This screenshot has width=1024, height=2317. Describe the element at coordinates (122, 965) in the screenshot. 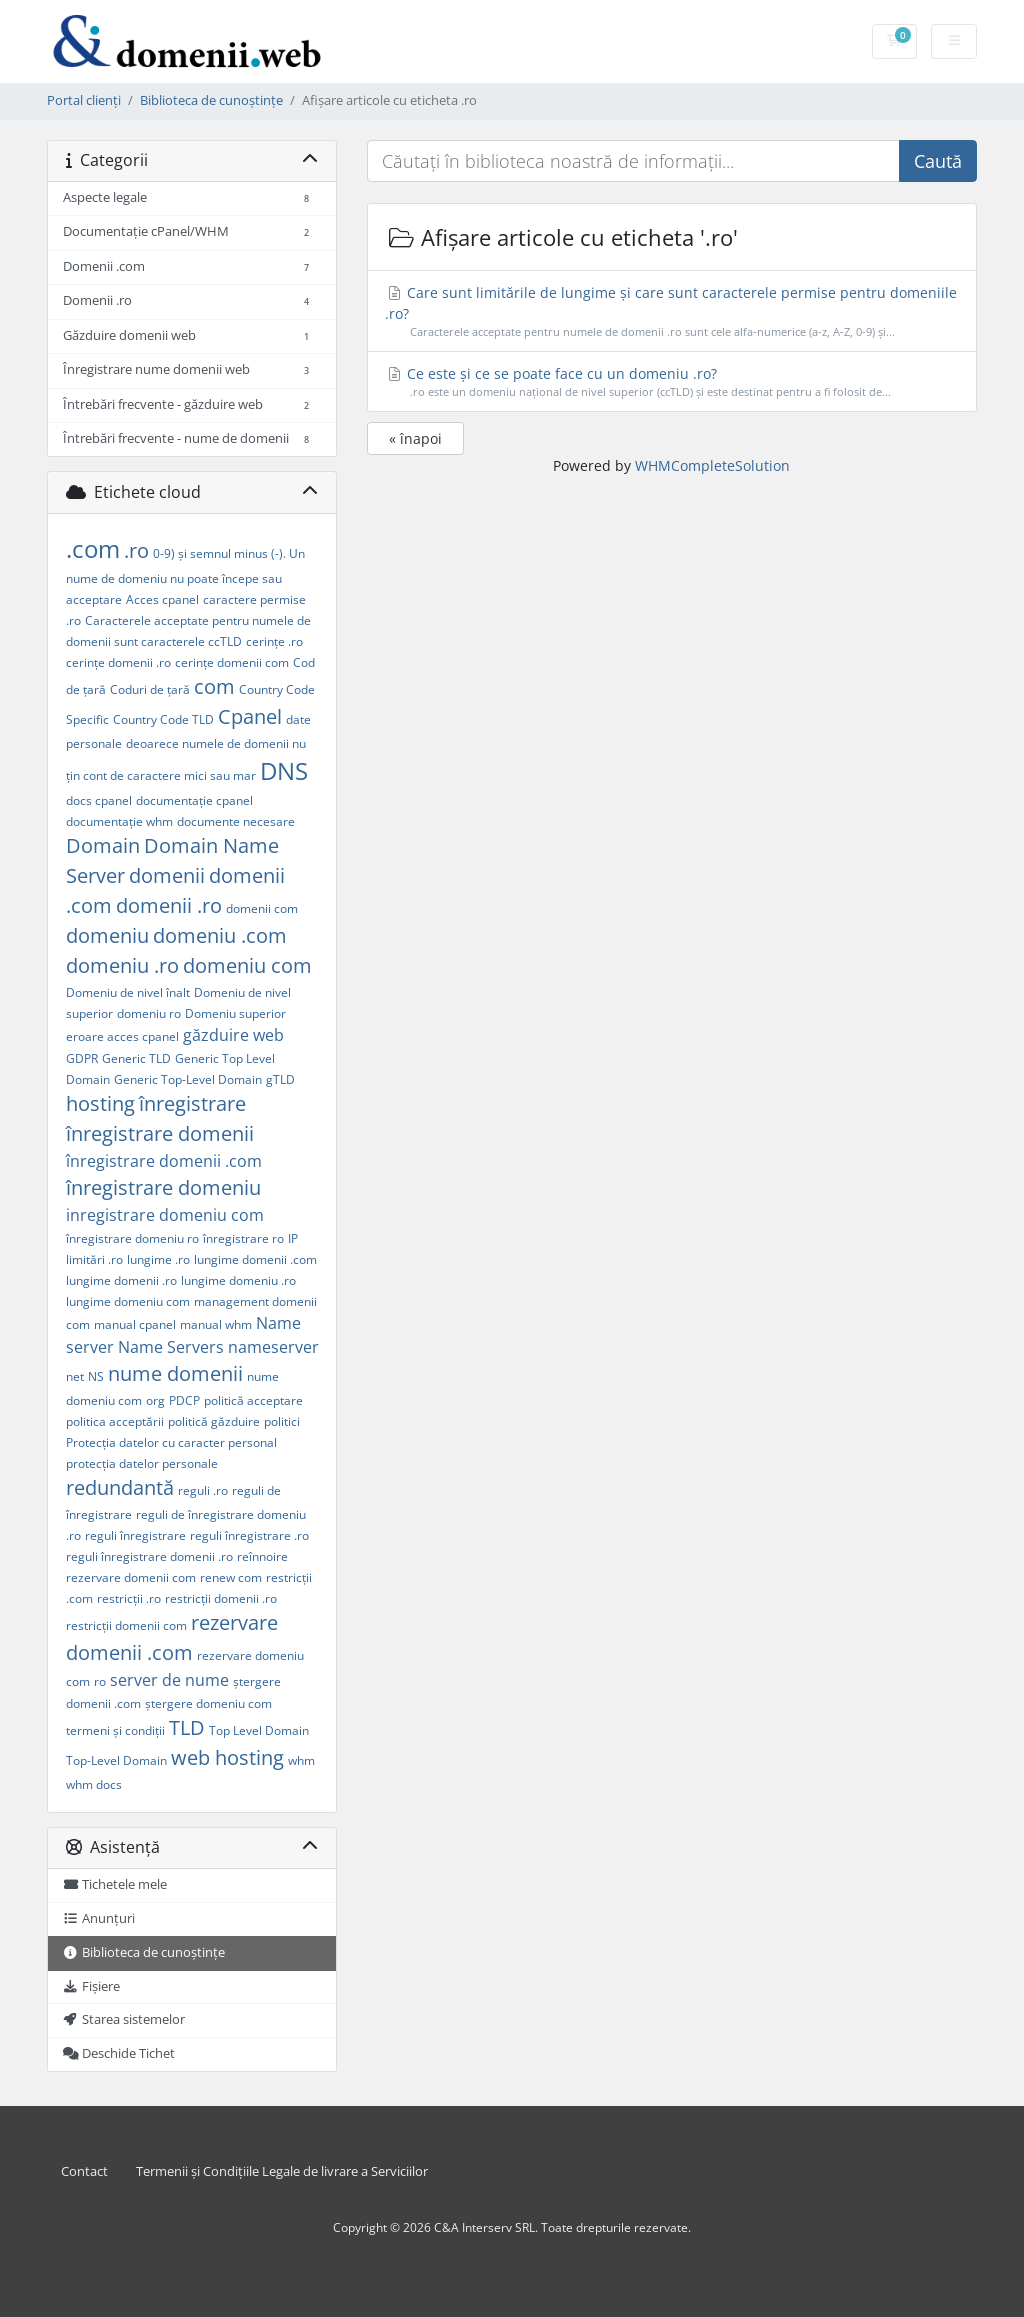

I see `domeniu .ro` at that location.